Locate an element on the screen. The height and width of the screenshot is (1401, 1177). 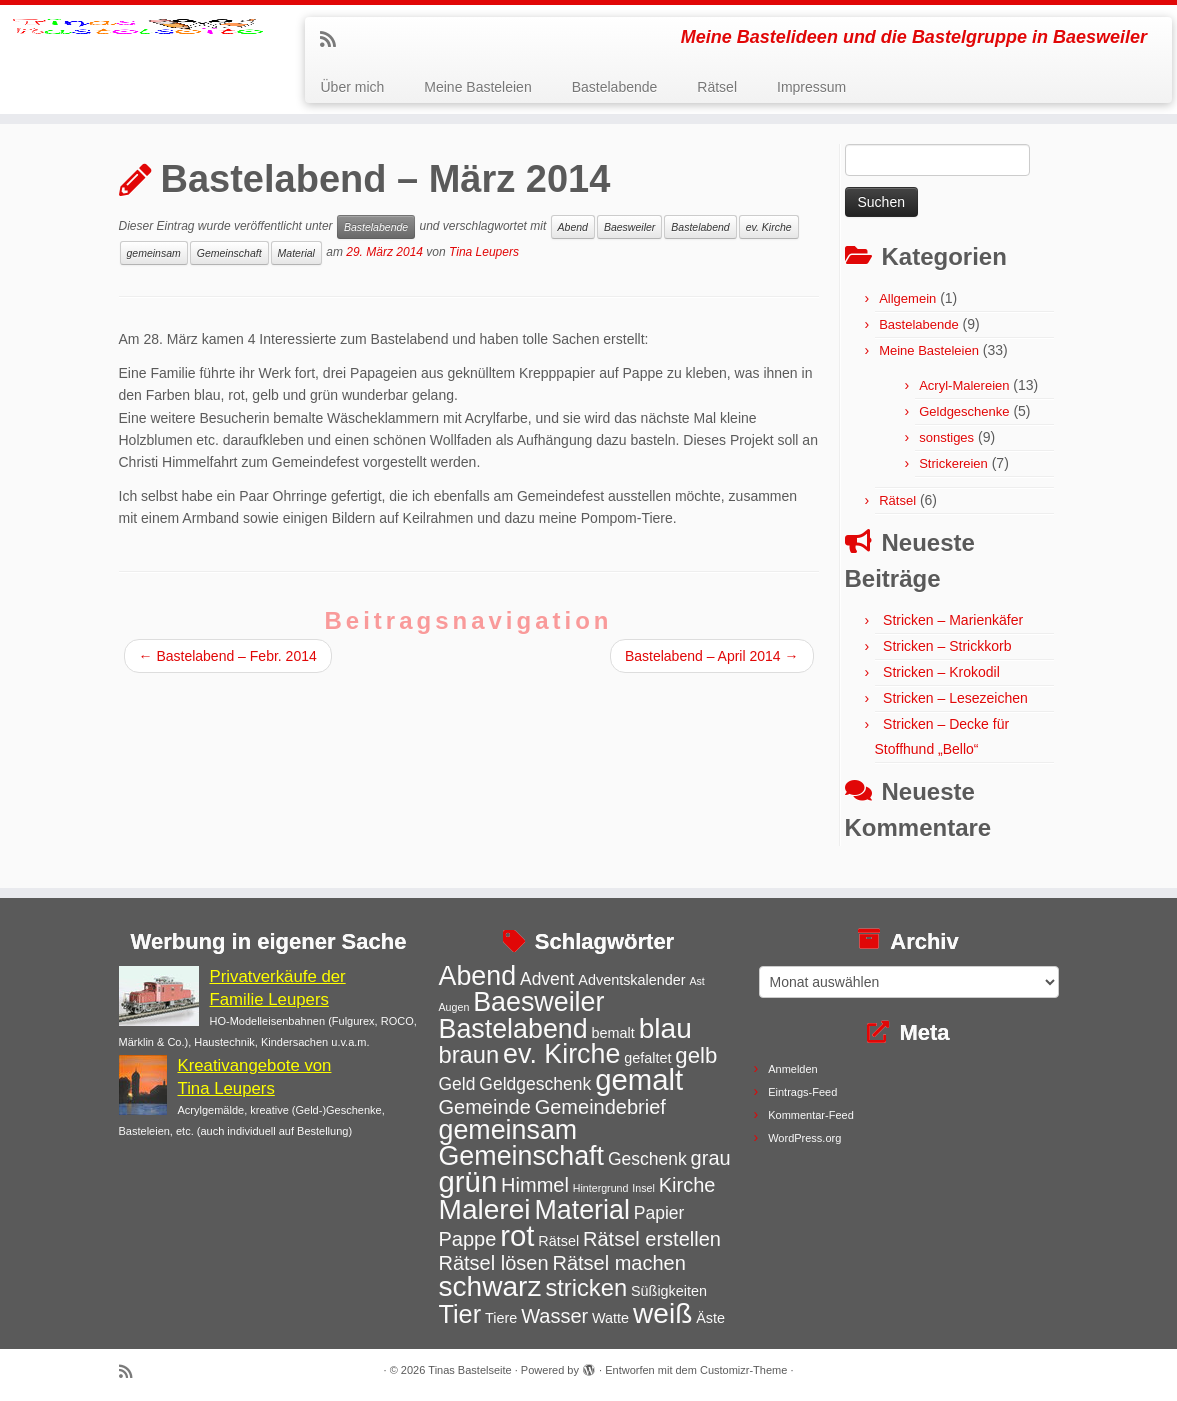
Abend is located at coordinates (573, 238).